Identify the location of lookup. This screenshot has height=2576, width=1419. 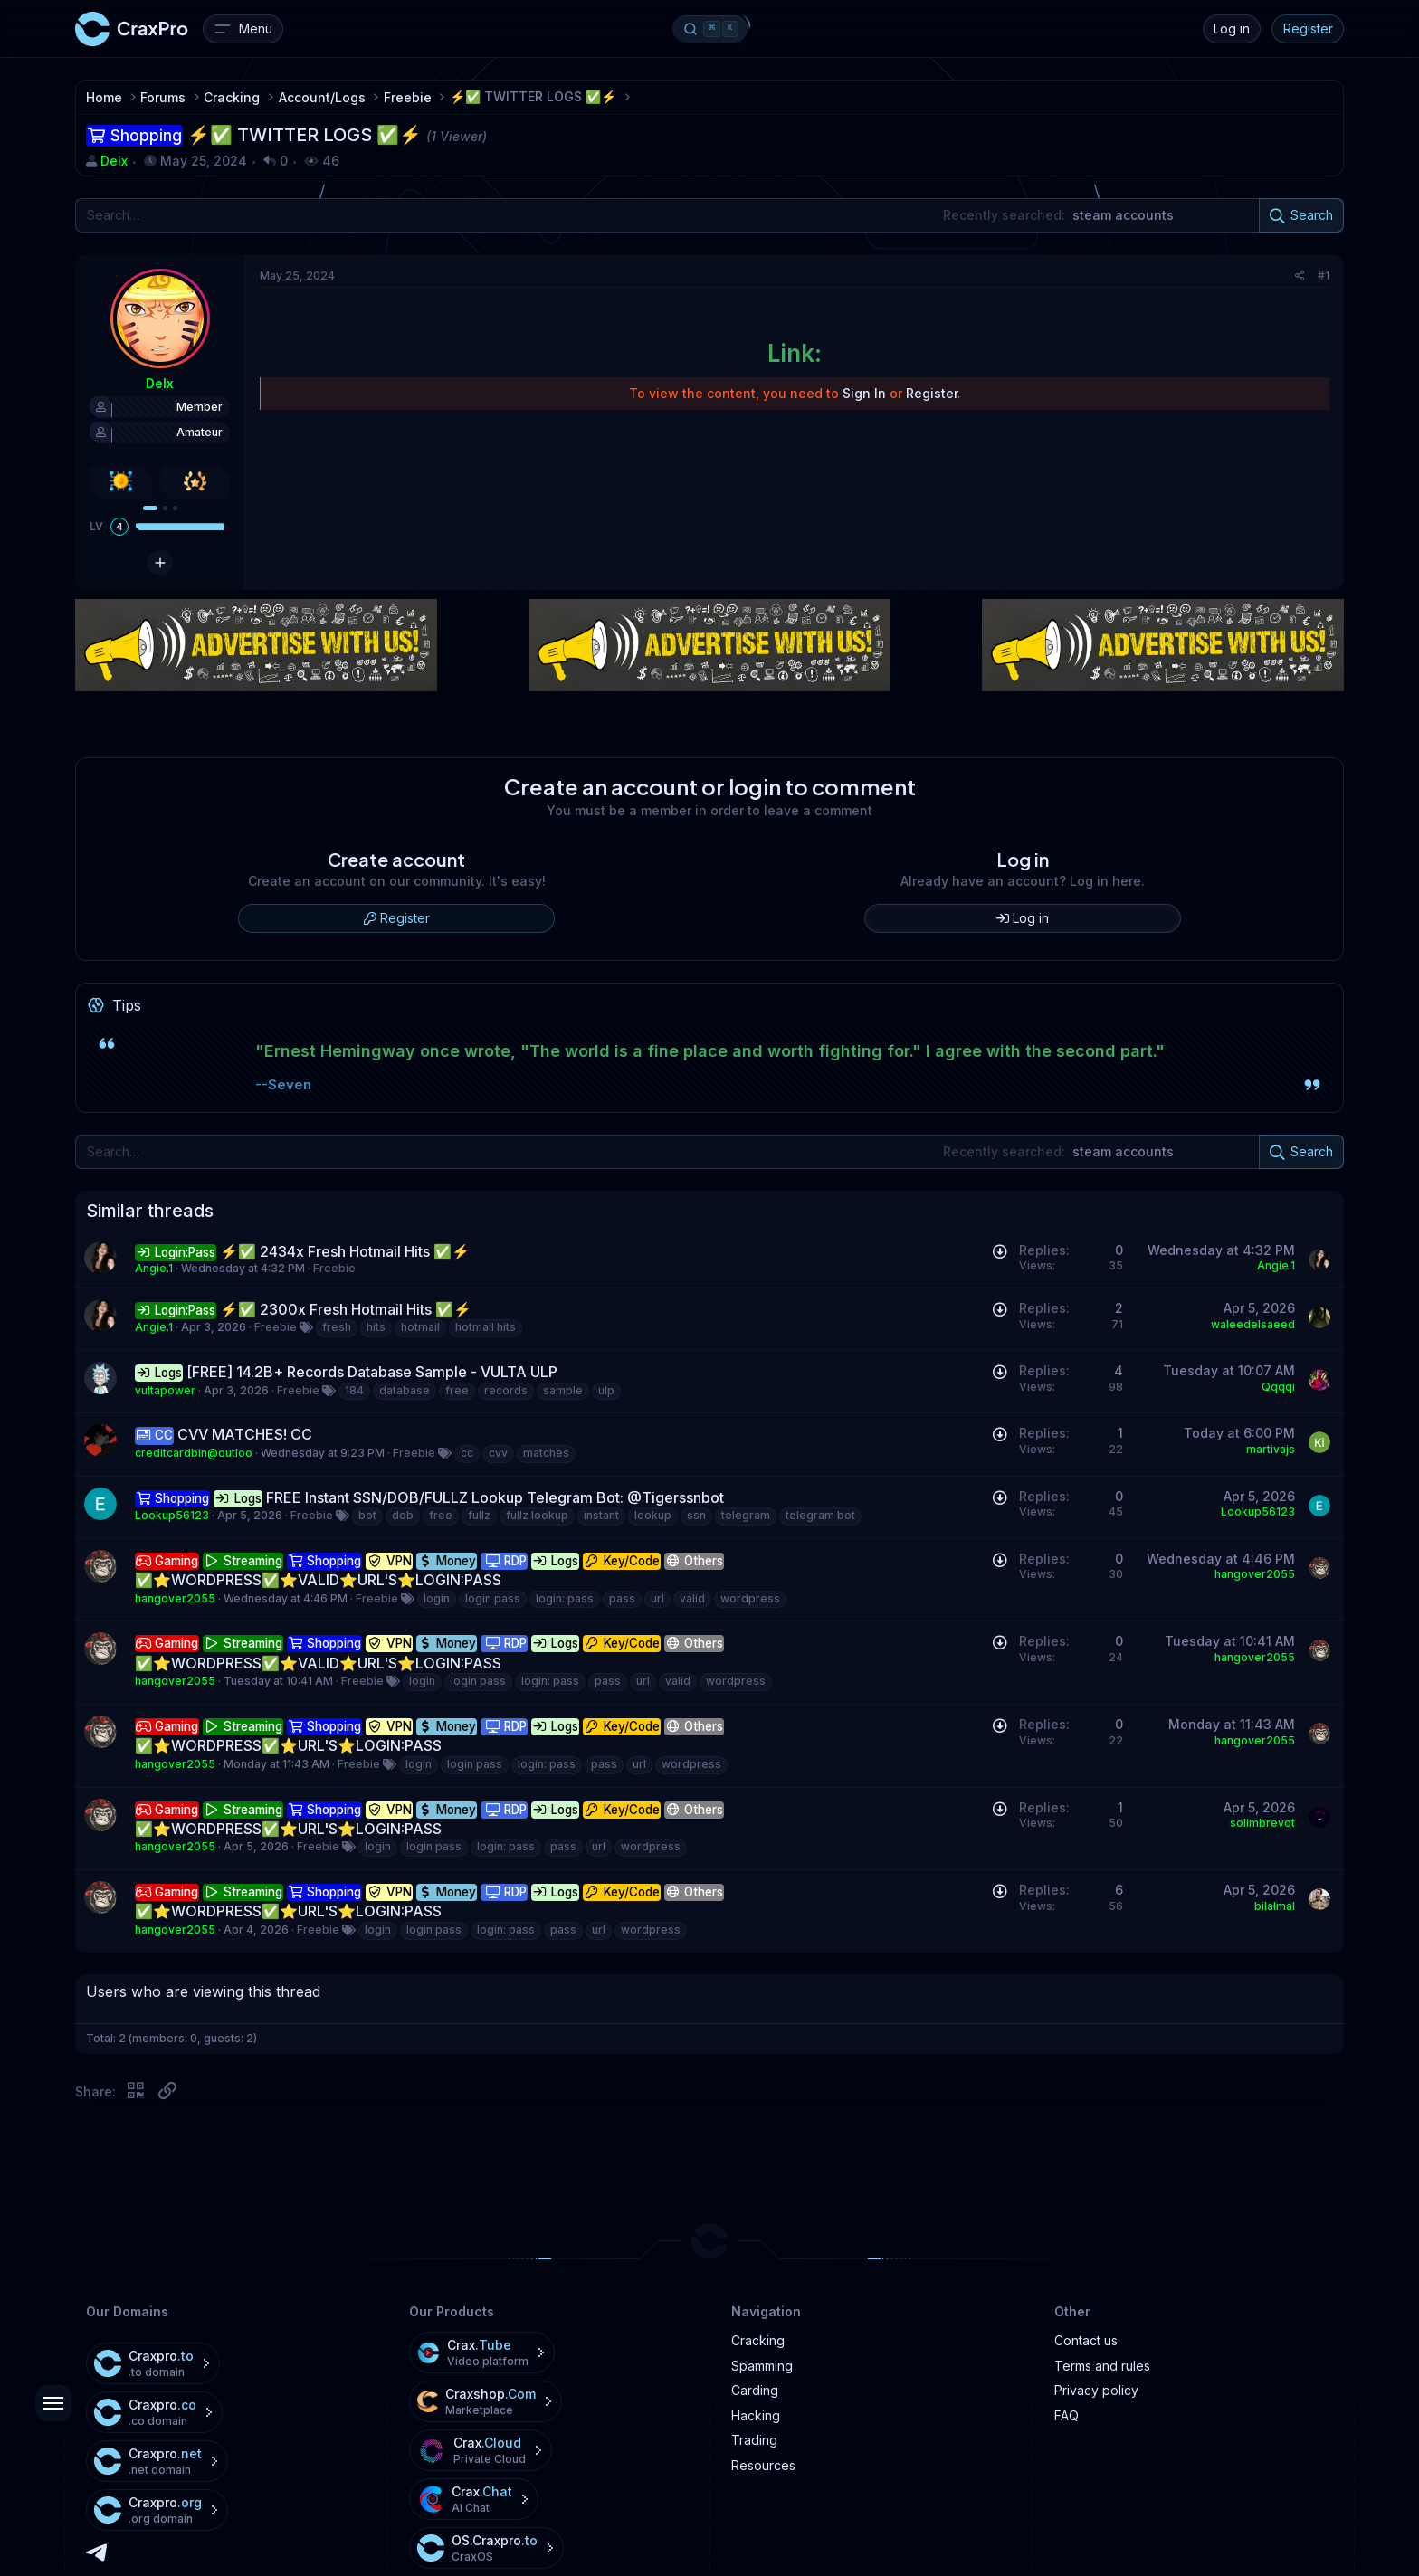
(652, 1515).